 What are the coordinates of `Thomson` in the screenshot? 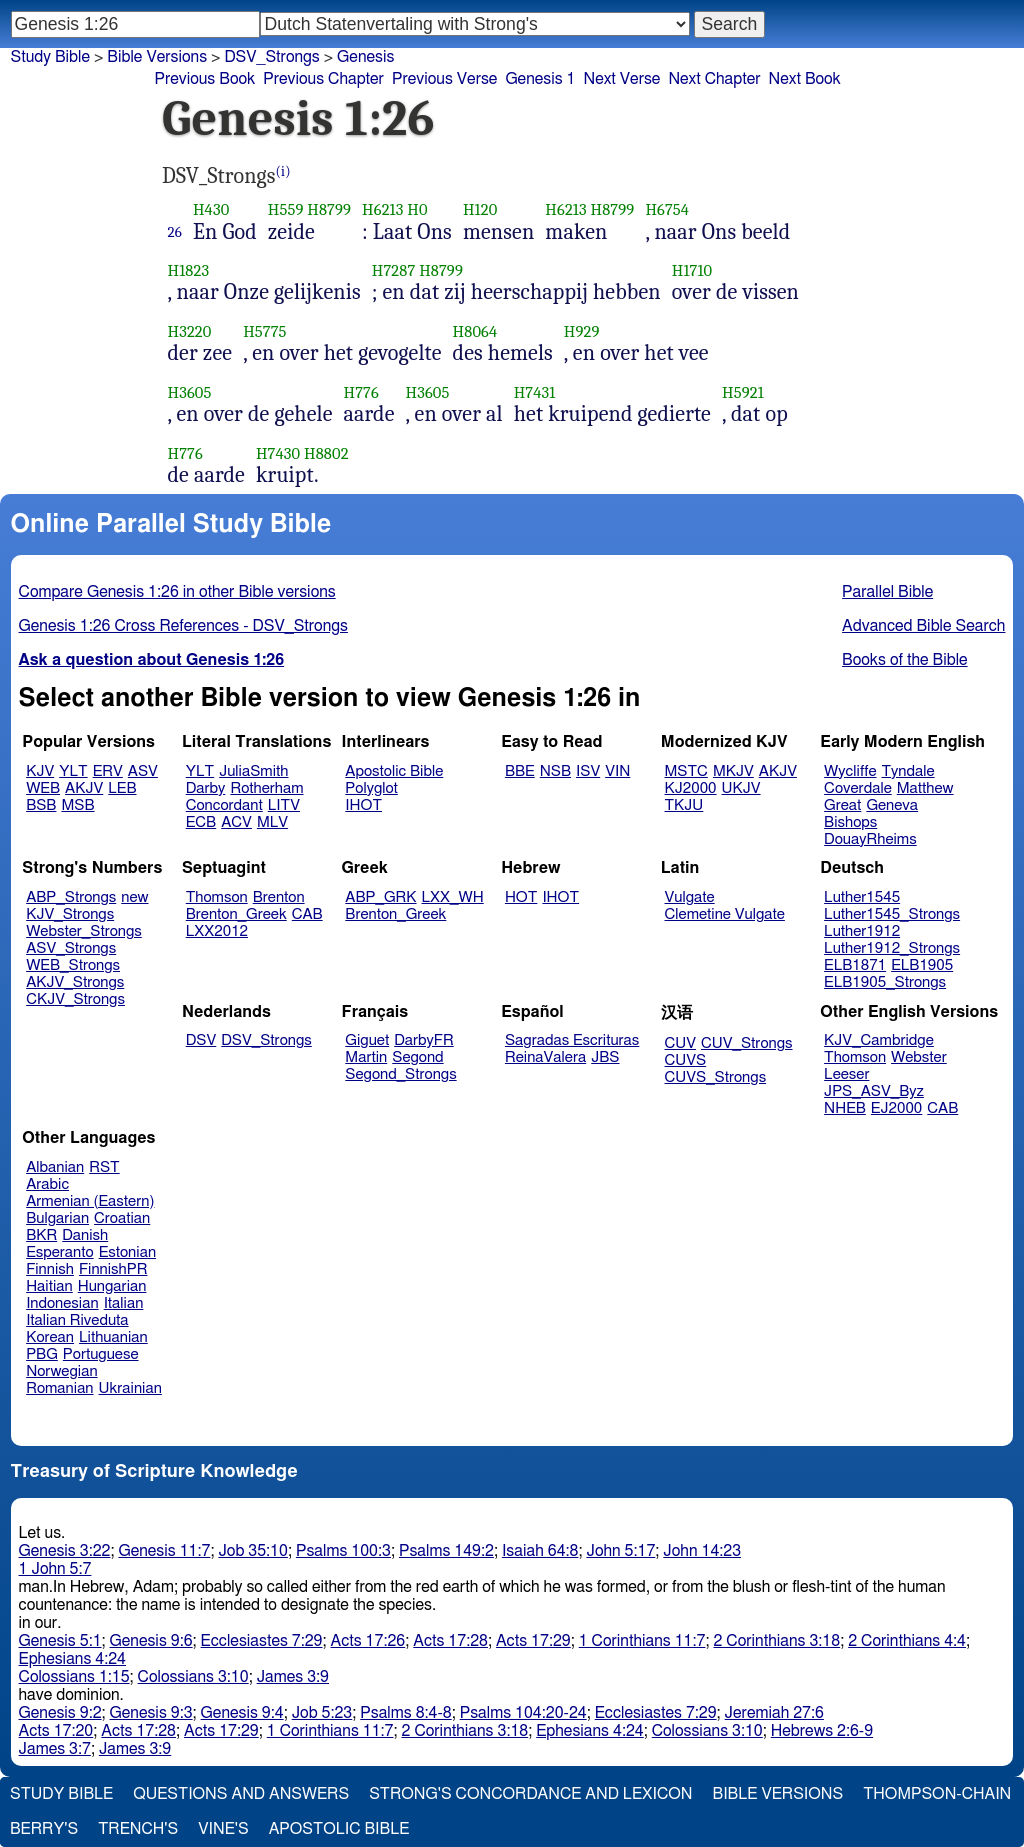 It's located at (217, 897).